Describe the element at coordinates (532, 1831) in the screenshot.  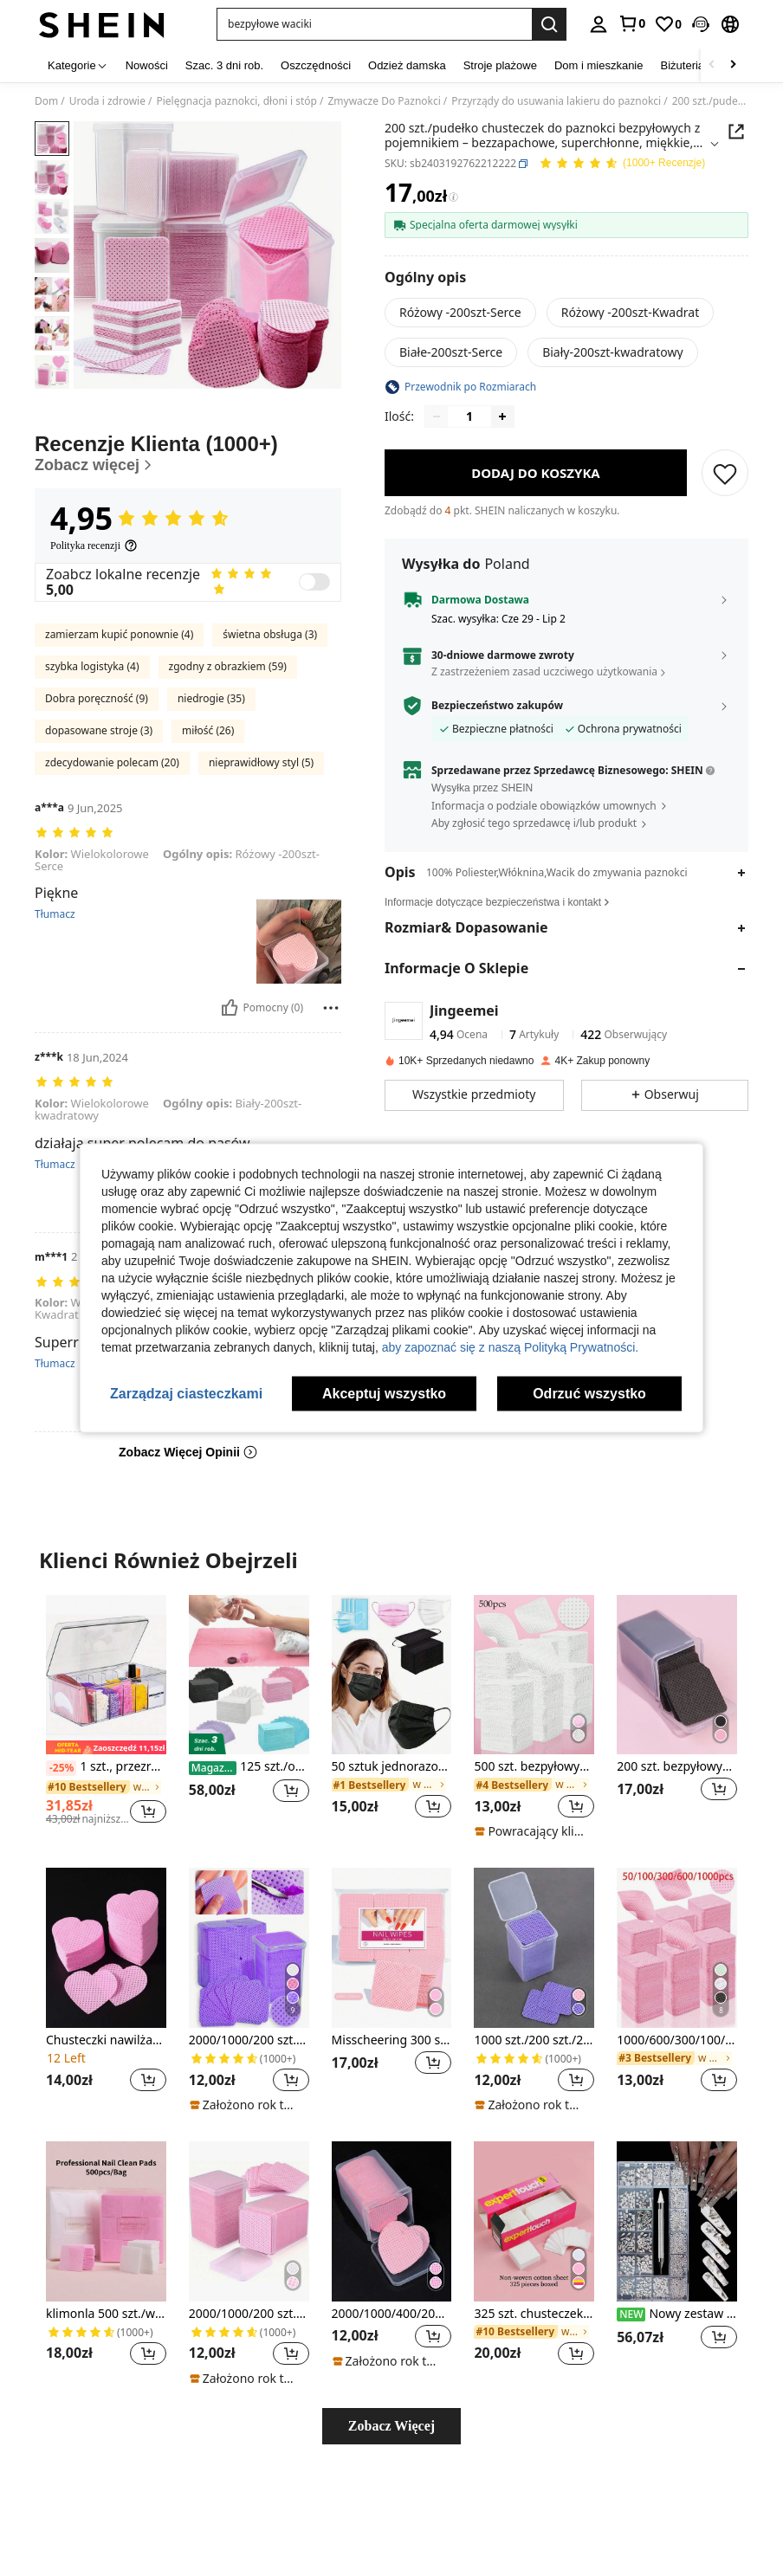
I see `[note]` at that location.